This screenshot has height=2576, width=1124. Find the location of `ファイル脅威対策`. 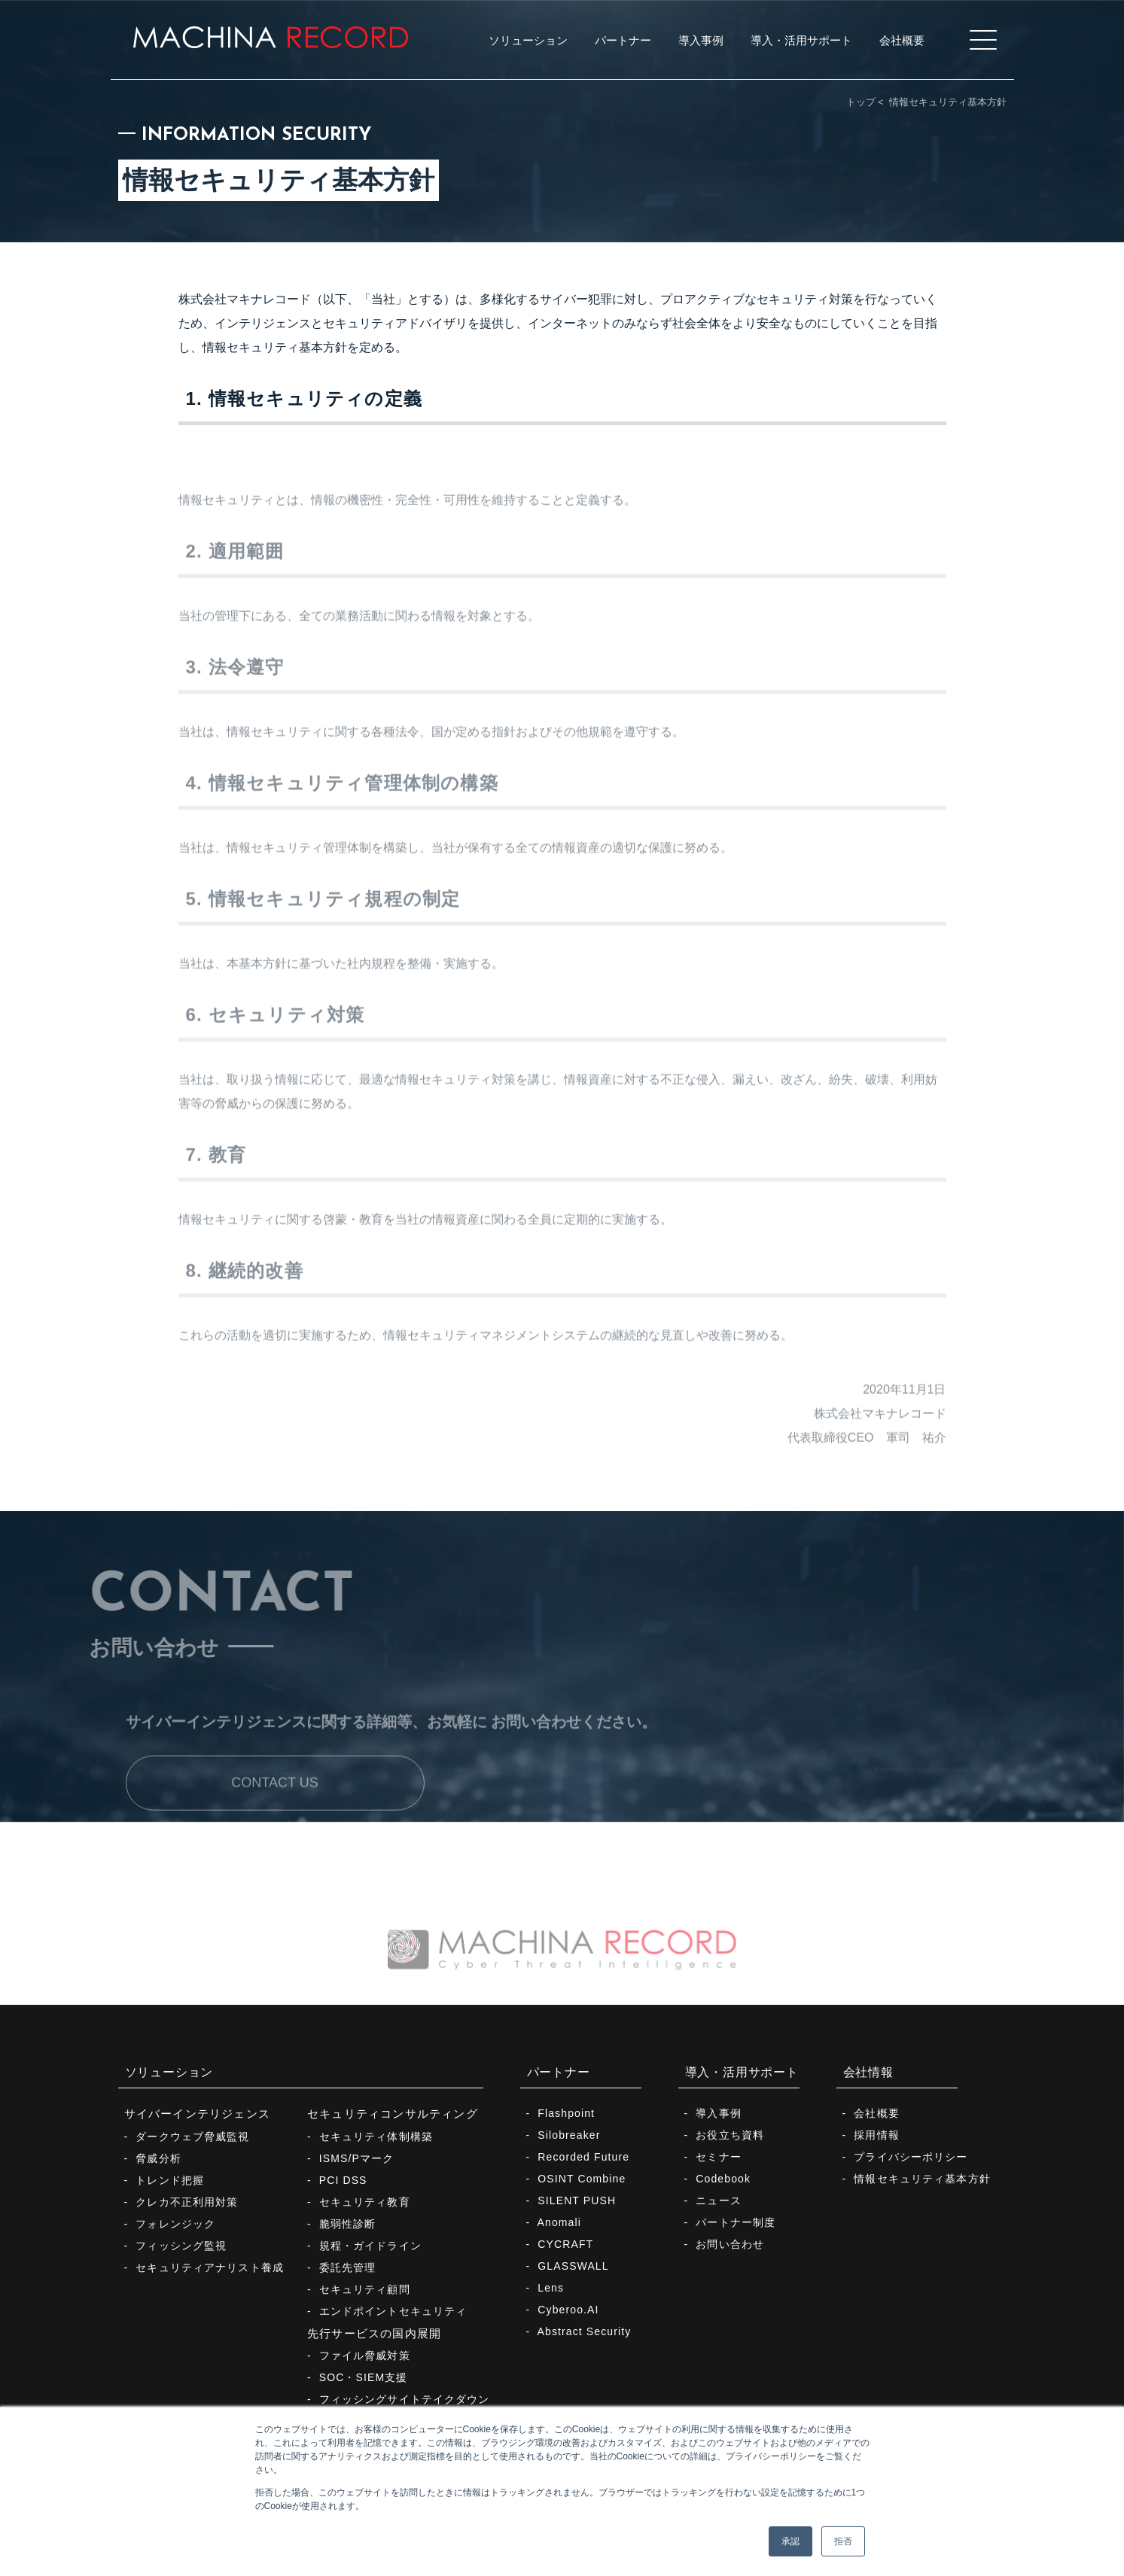

ファイル脅威対策 is located at coordinates (364, 2355).